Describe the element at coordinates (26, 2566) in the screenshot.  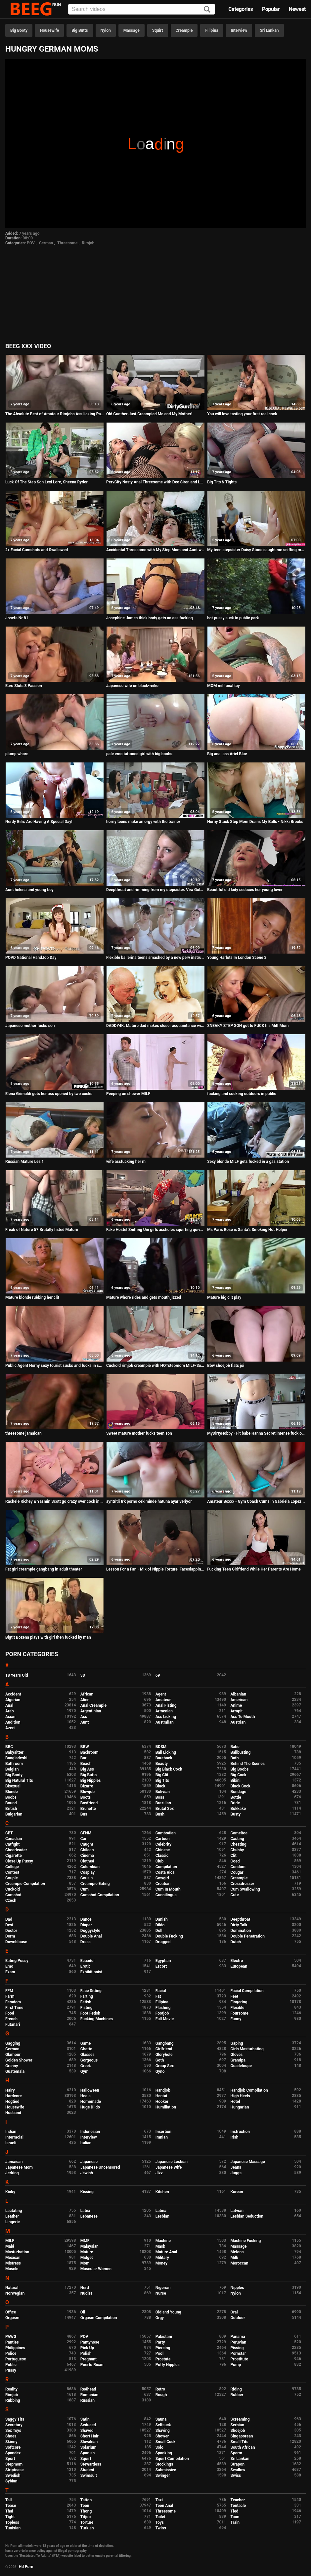
I see `Hd Porn` at that location.